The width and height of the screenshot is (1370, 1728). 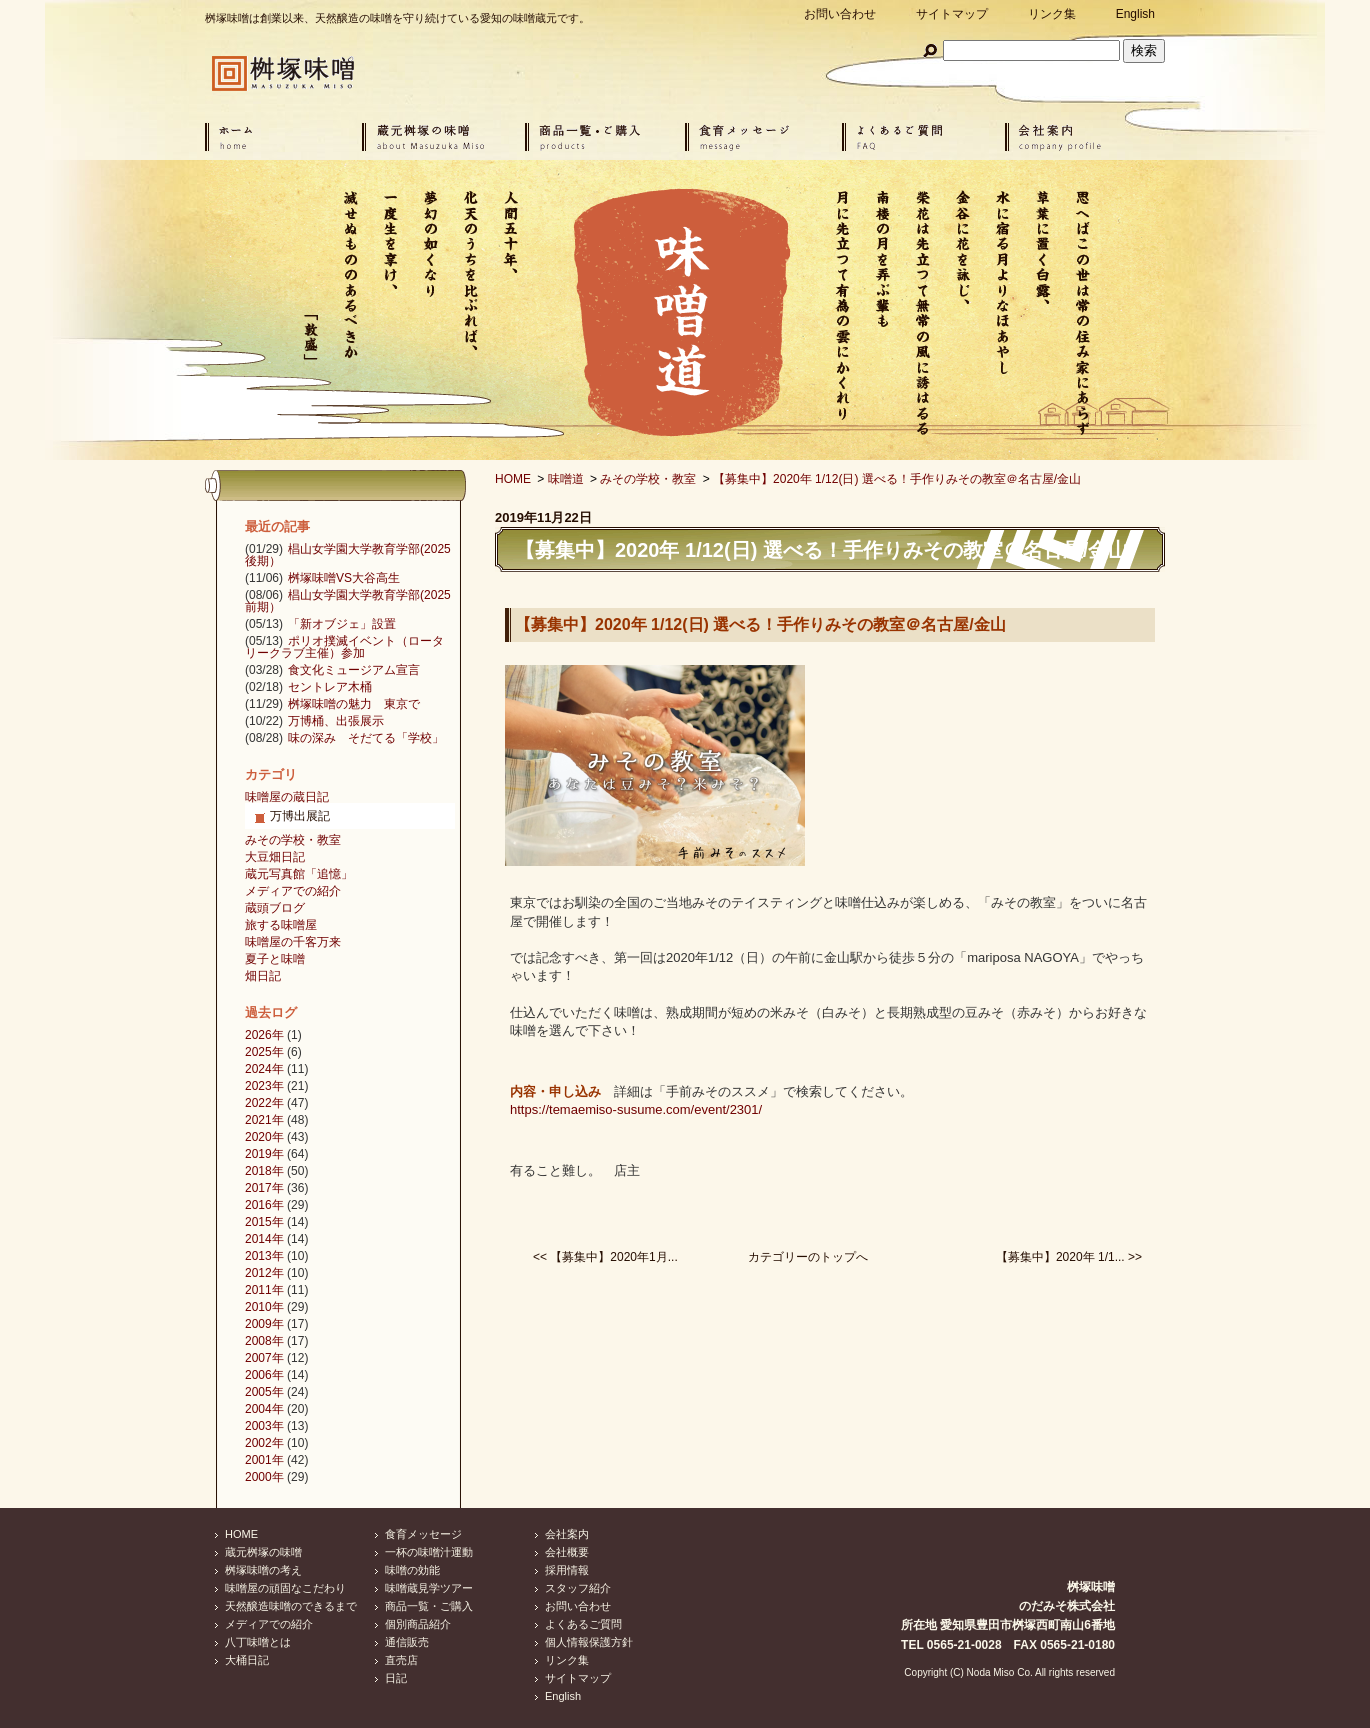 I want to click on 大桶日記, so click(x=247, y=1660).